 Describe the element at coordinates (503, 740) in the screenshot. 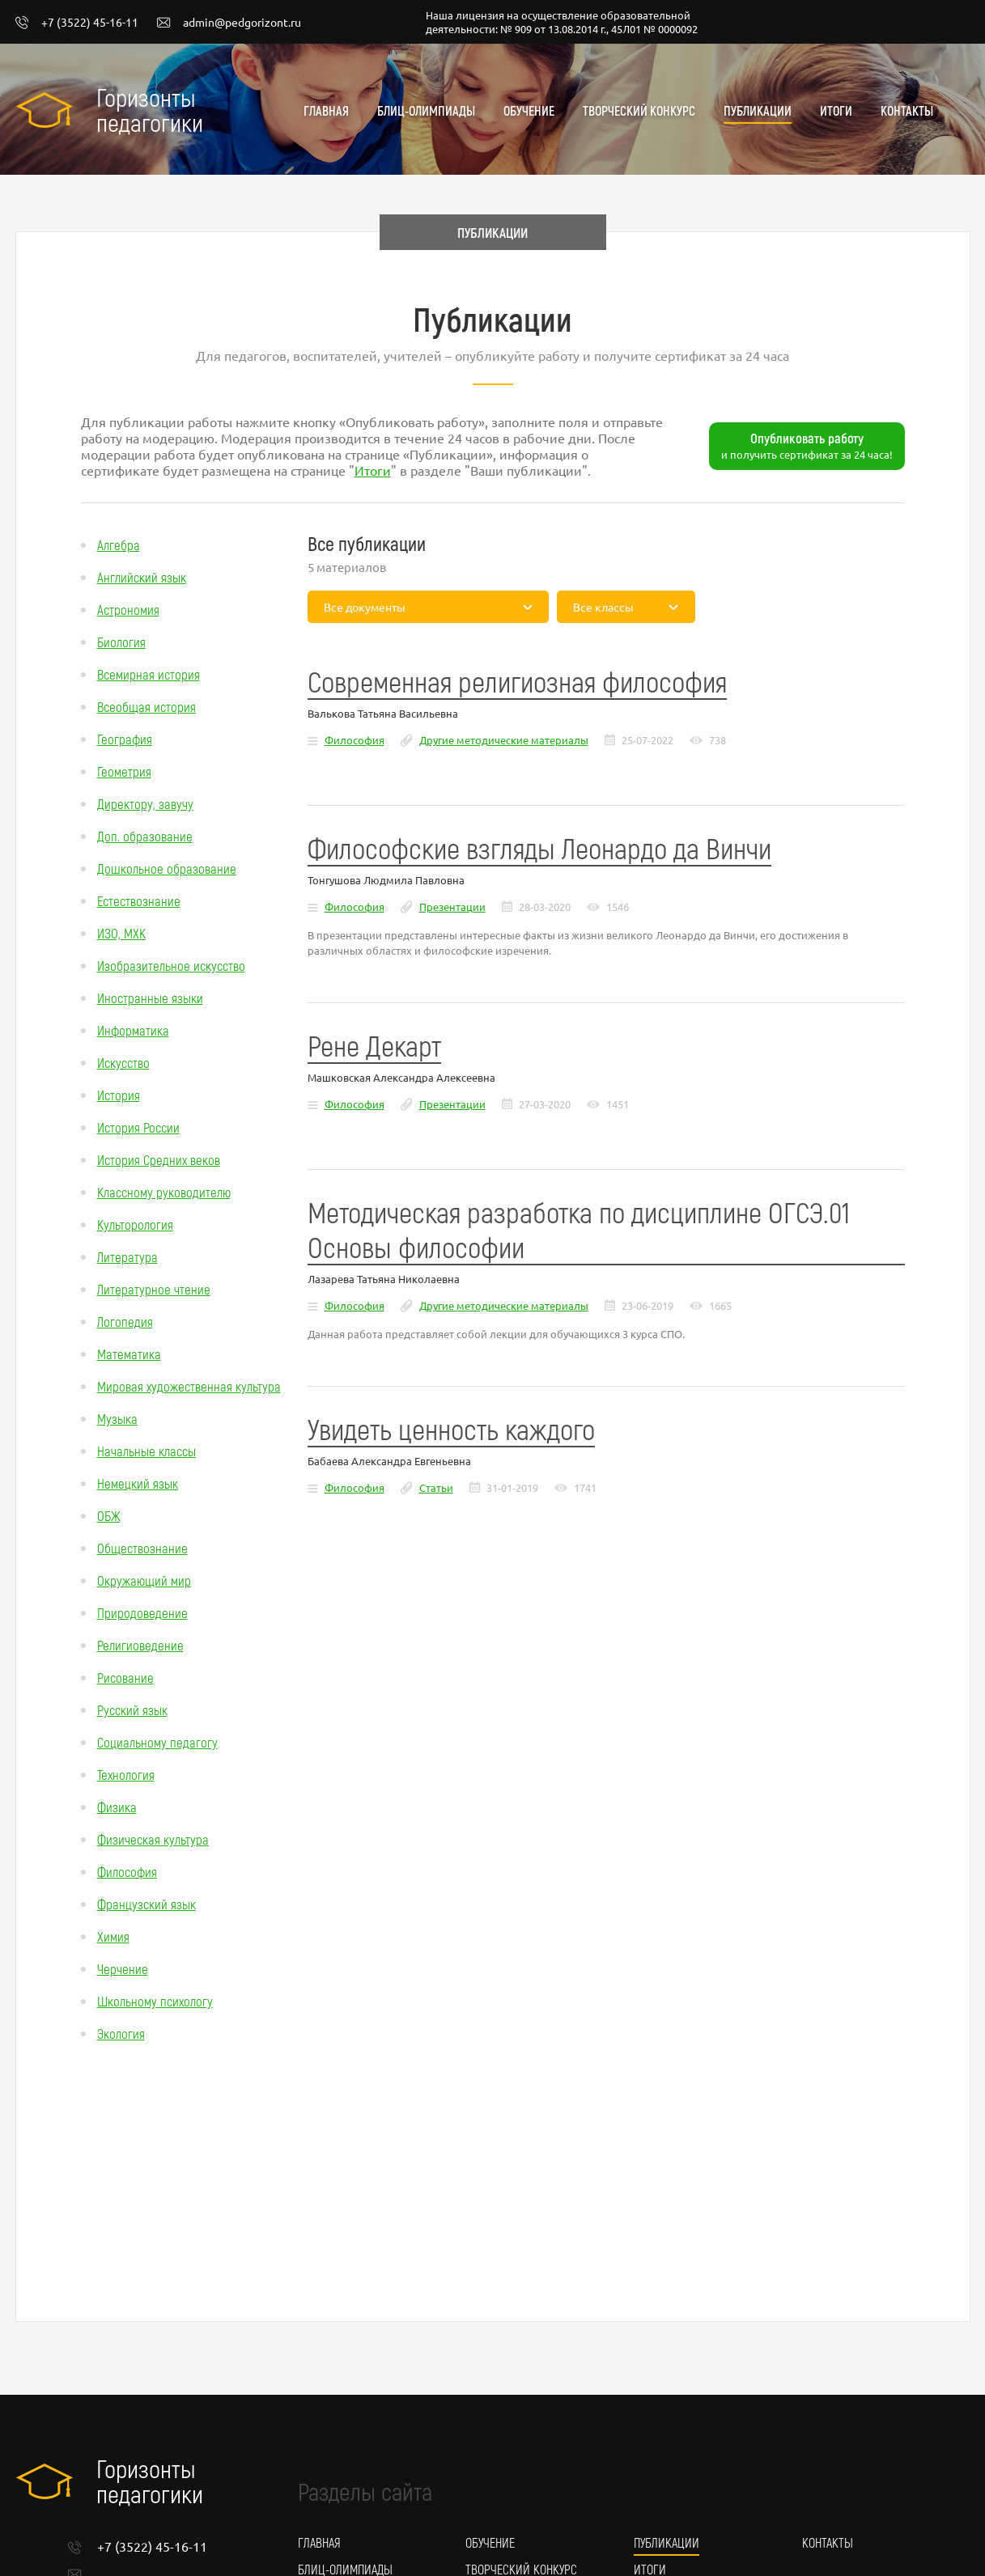

I see `Другие методические материалы` at that location.